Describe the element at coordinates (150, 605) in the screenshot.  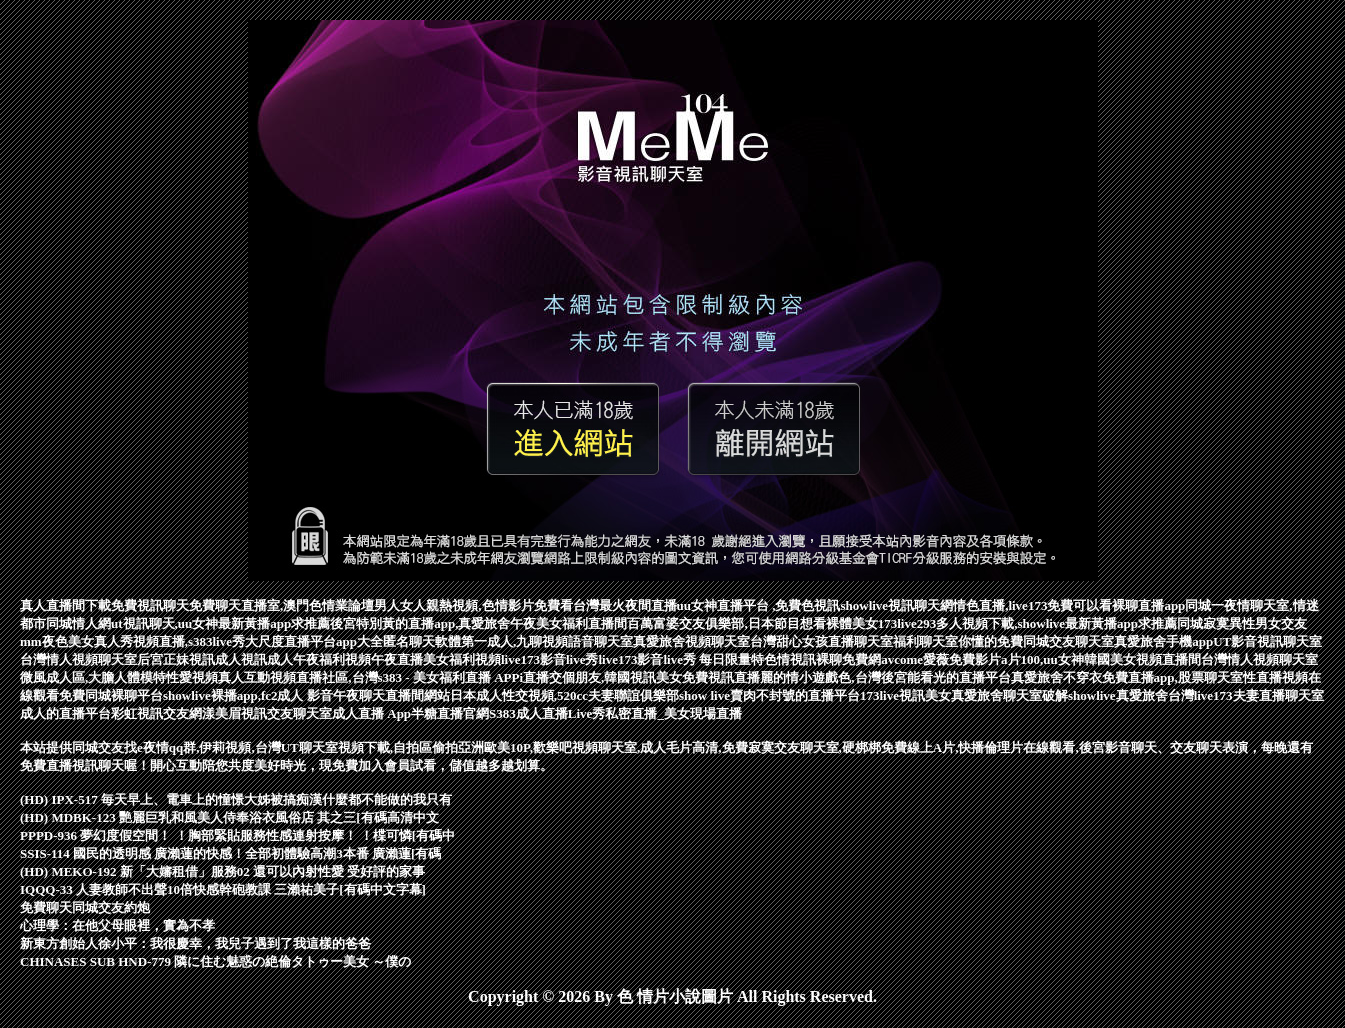
I see `免費視訊聊天` at that location.